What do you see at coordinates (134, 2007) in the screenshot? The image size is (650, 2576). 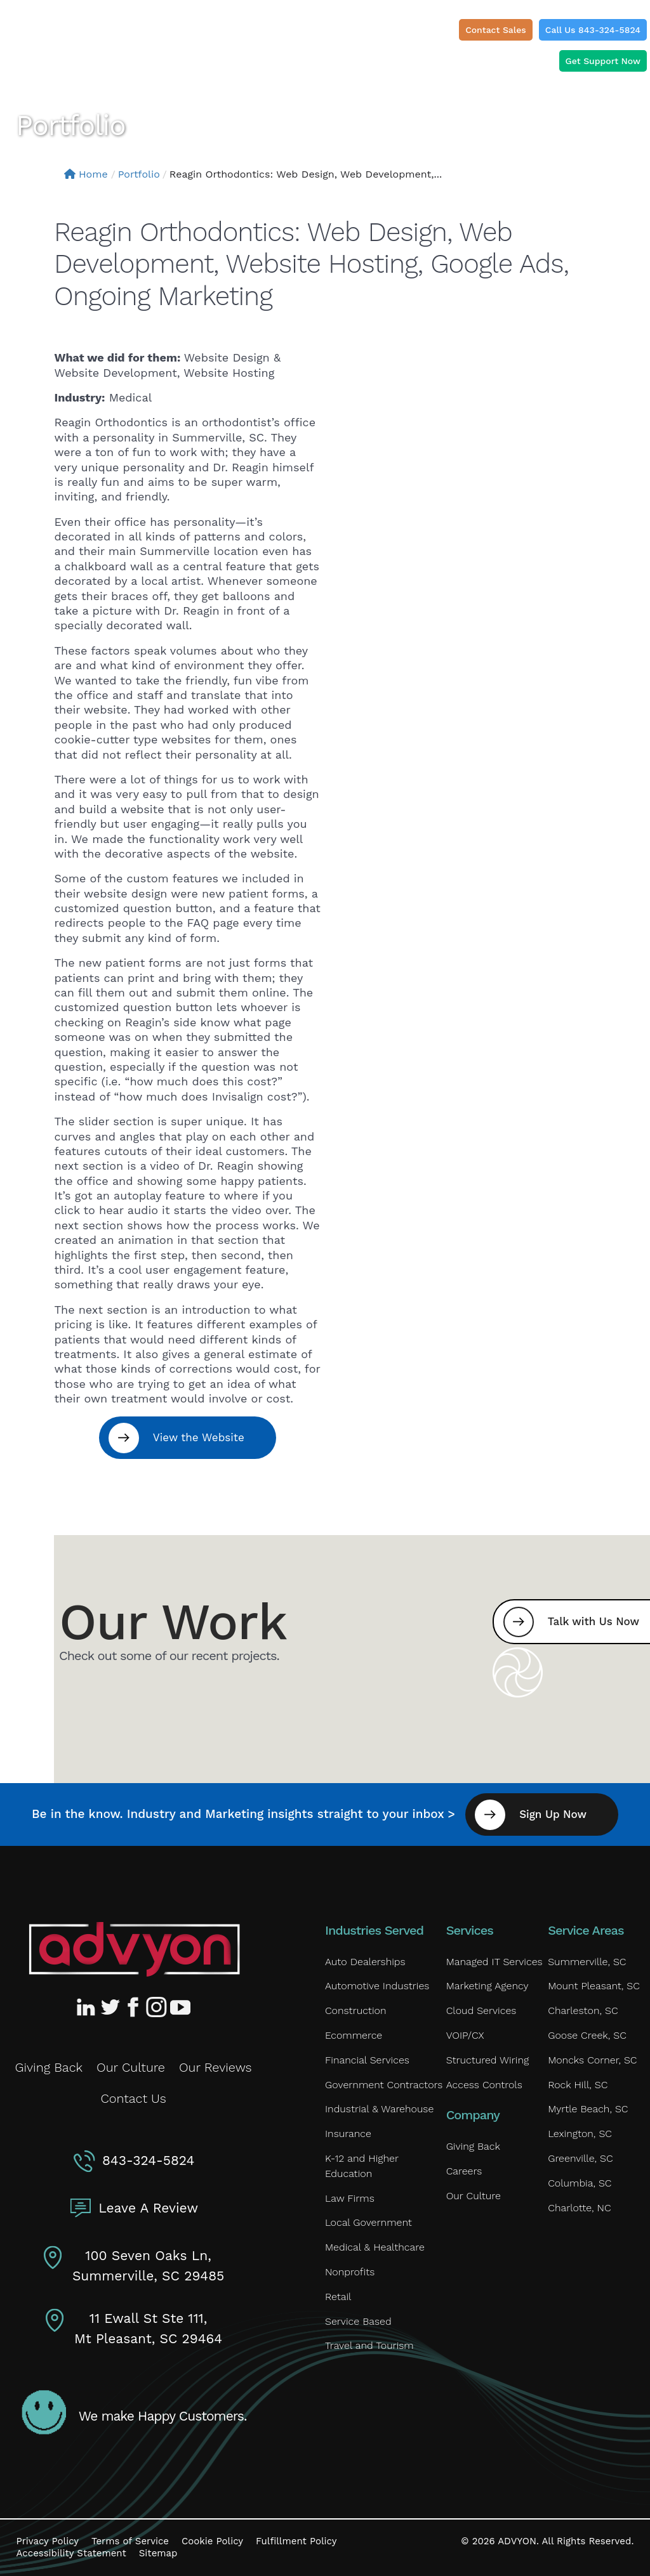 I see `[Advyon Facebook Profile]` at bounding box center [134, 2007].